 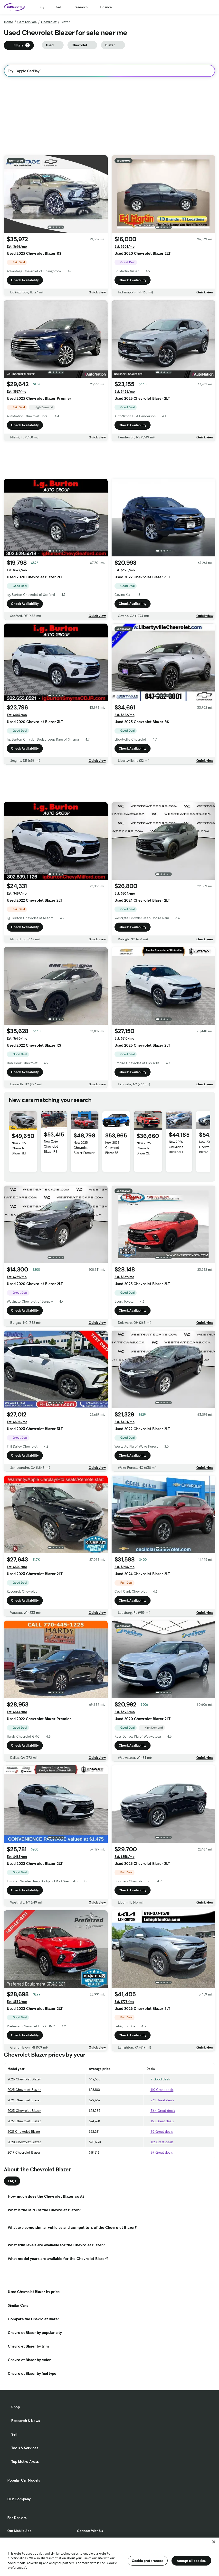 What do you see at coordinates (191, 2560) in the screenshot?
I see `Accept all cookies` at bounding box center [191, 2560].